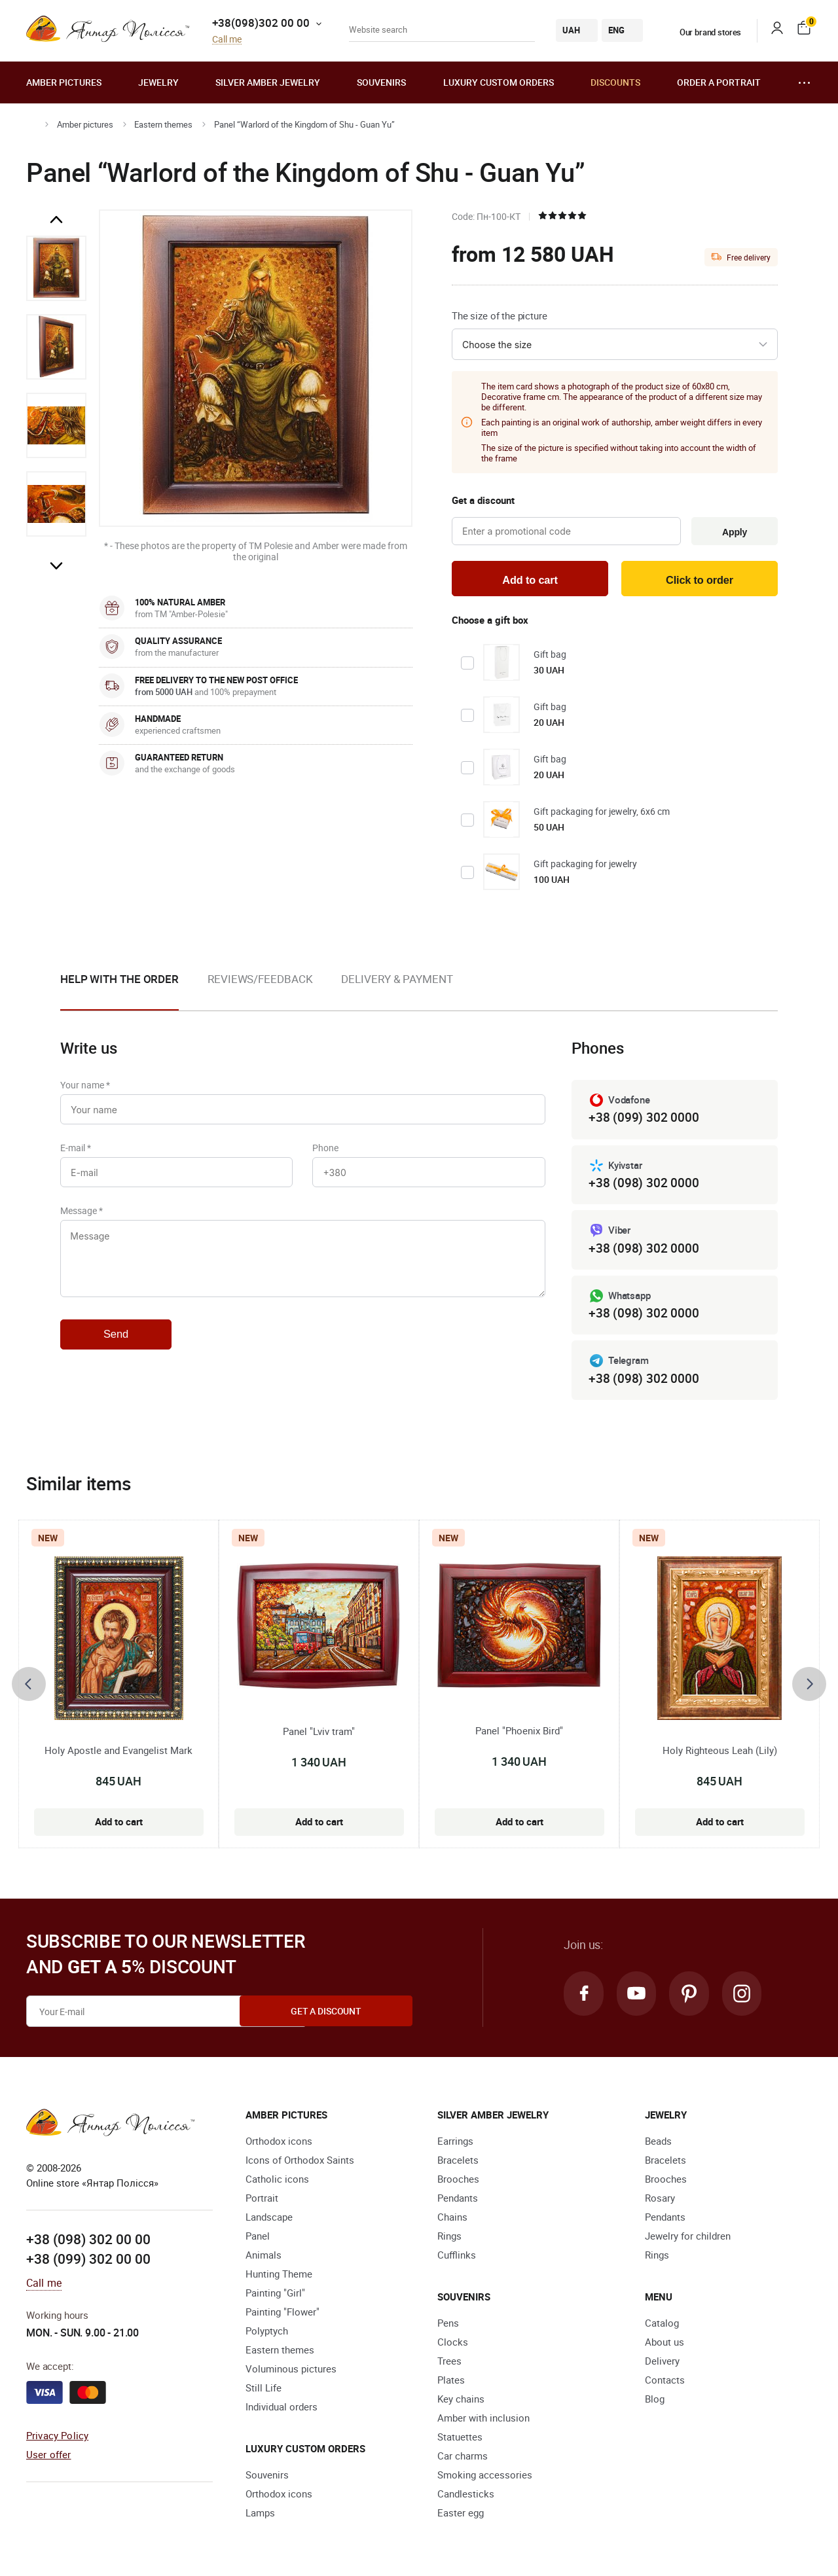 The width and height of the screenshot is (838, 2576). What do you see at coordinates (451, 2384) in the screenshot?
I see `Plates` at bounding box center [451, 2384].